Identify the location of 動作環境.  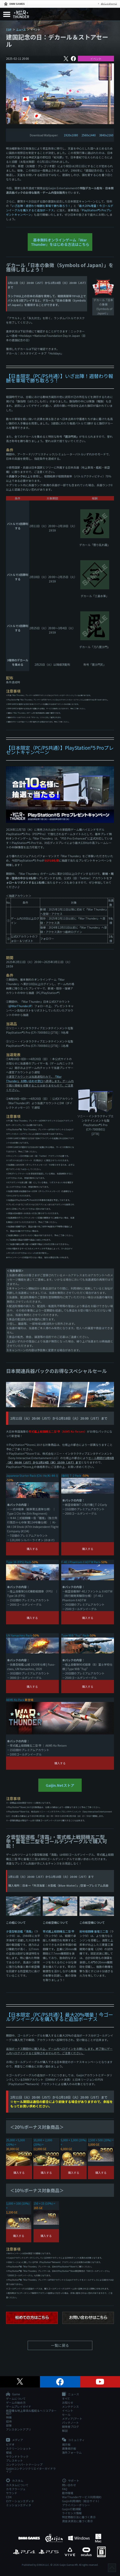
(67, 2493).